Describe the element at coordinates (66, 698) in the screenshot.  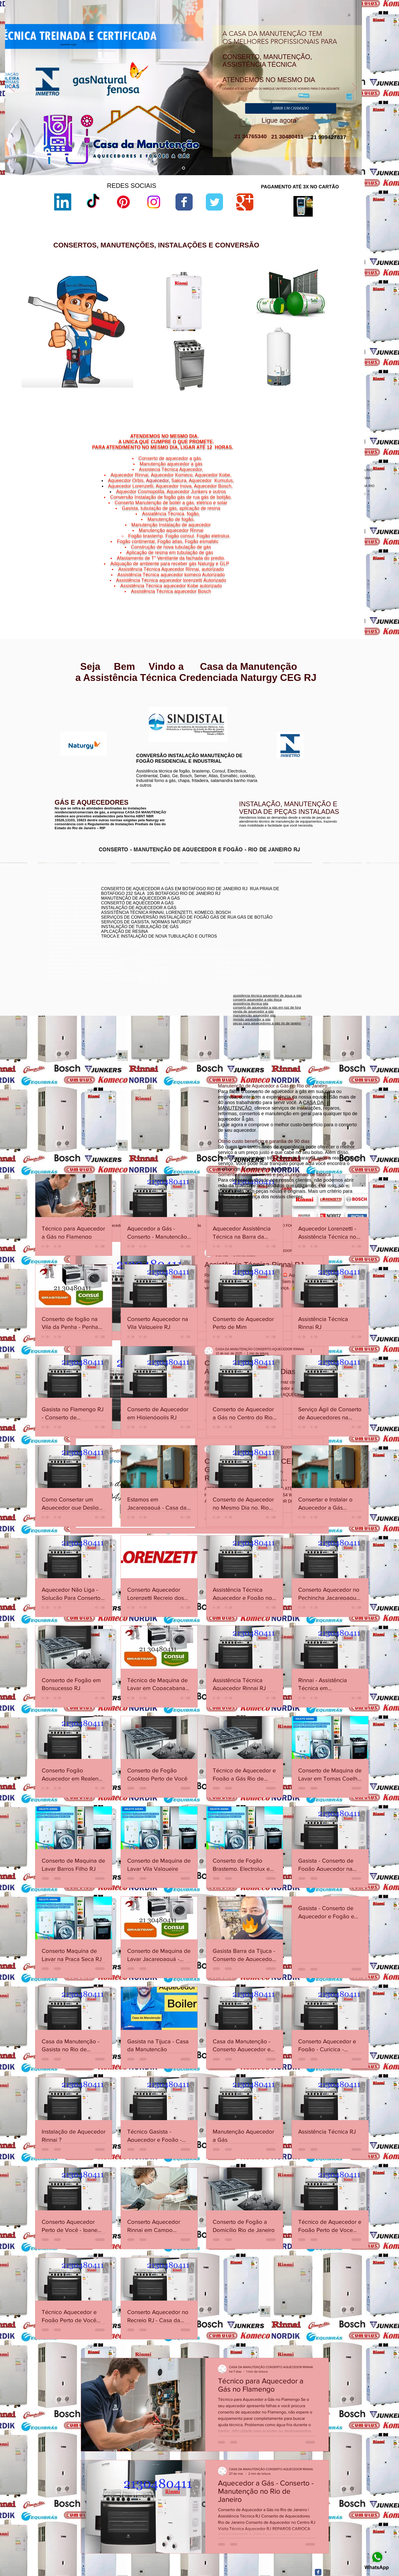
I see `www.rinnai.com.br/rio` at that location.